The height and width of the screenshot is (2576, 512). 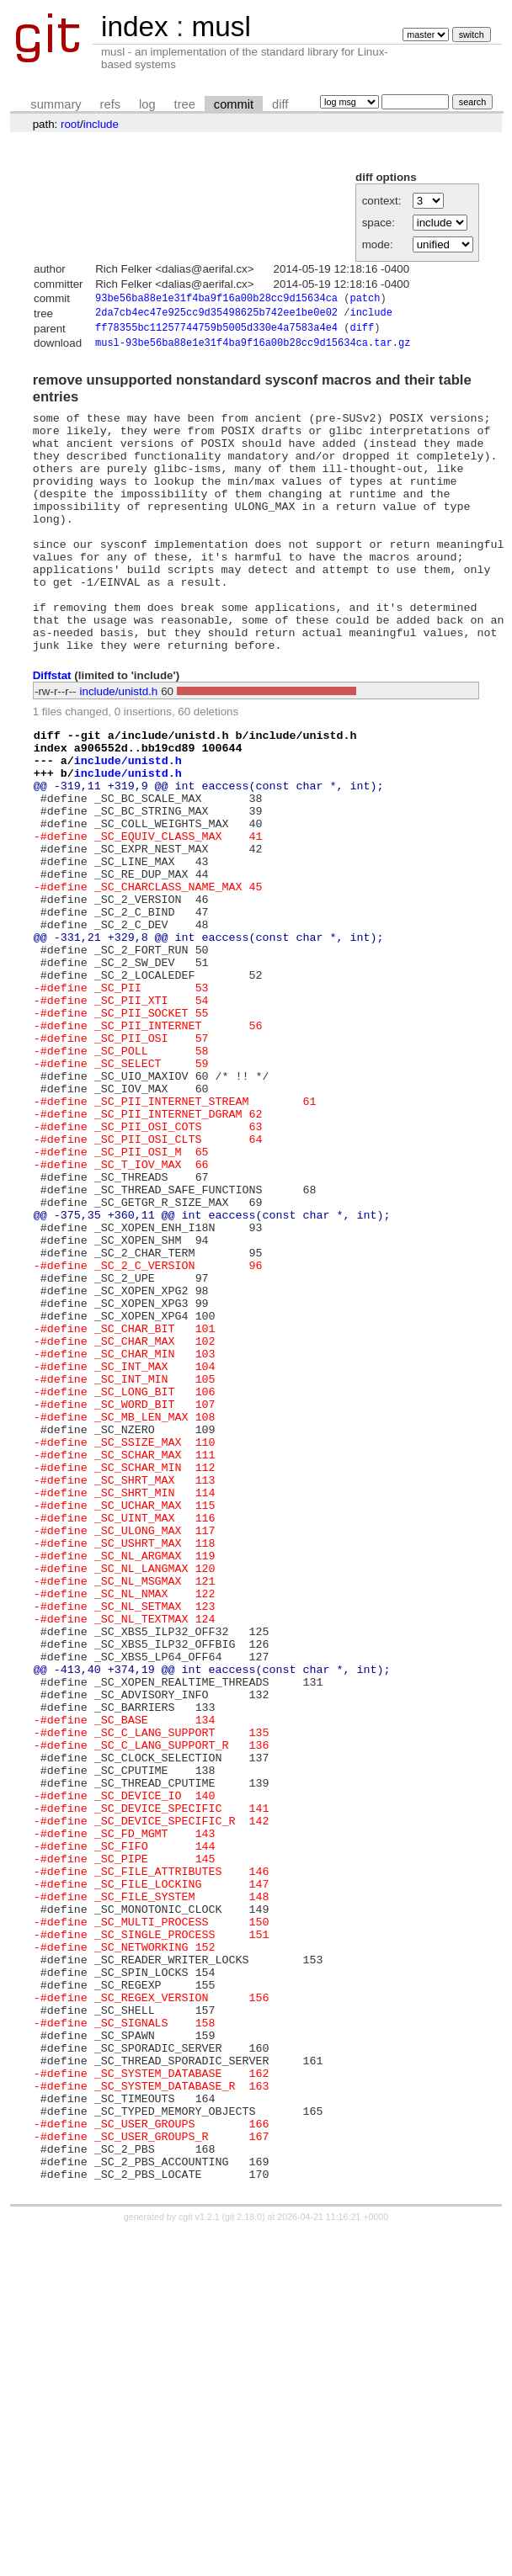 What do you see at coordinates (70, 124) in the screenshot?
I see `root` at bounding box center [70, 124].